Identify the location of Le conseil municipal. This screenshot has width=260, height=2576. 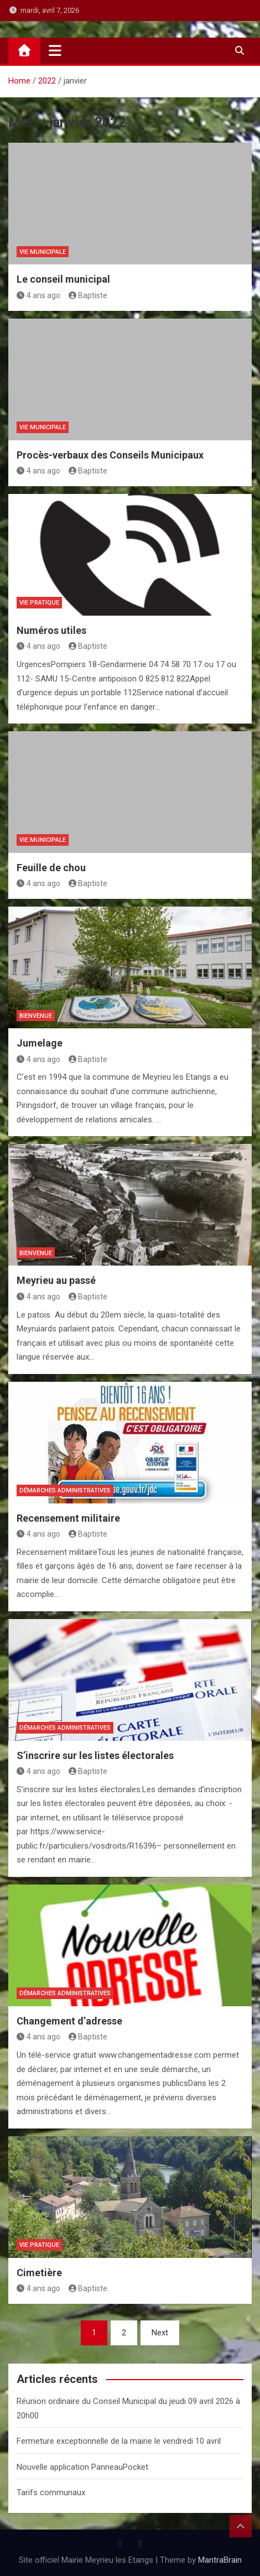
(63, 279).